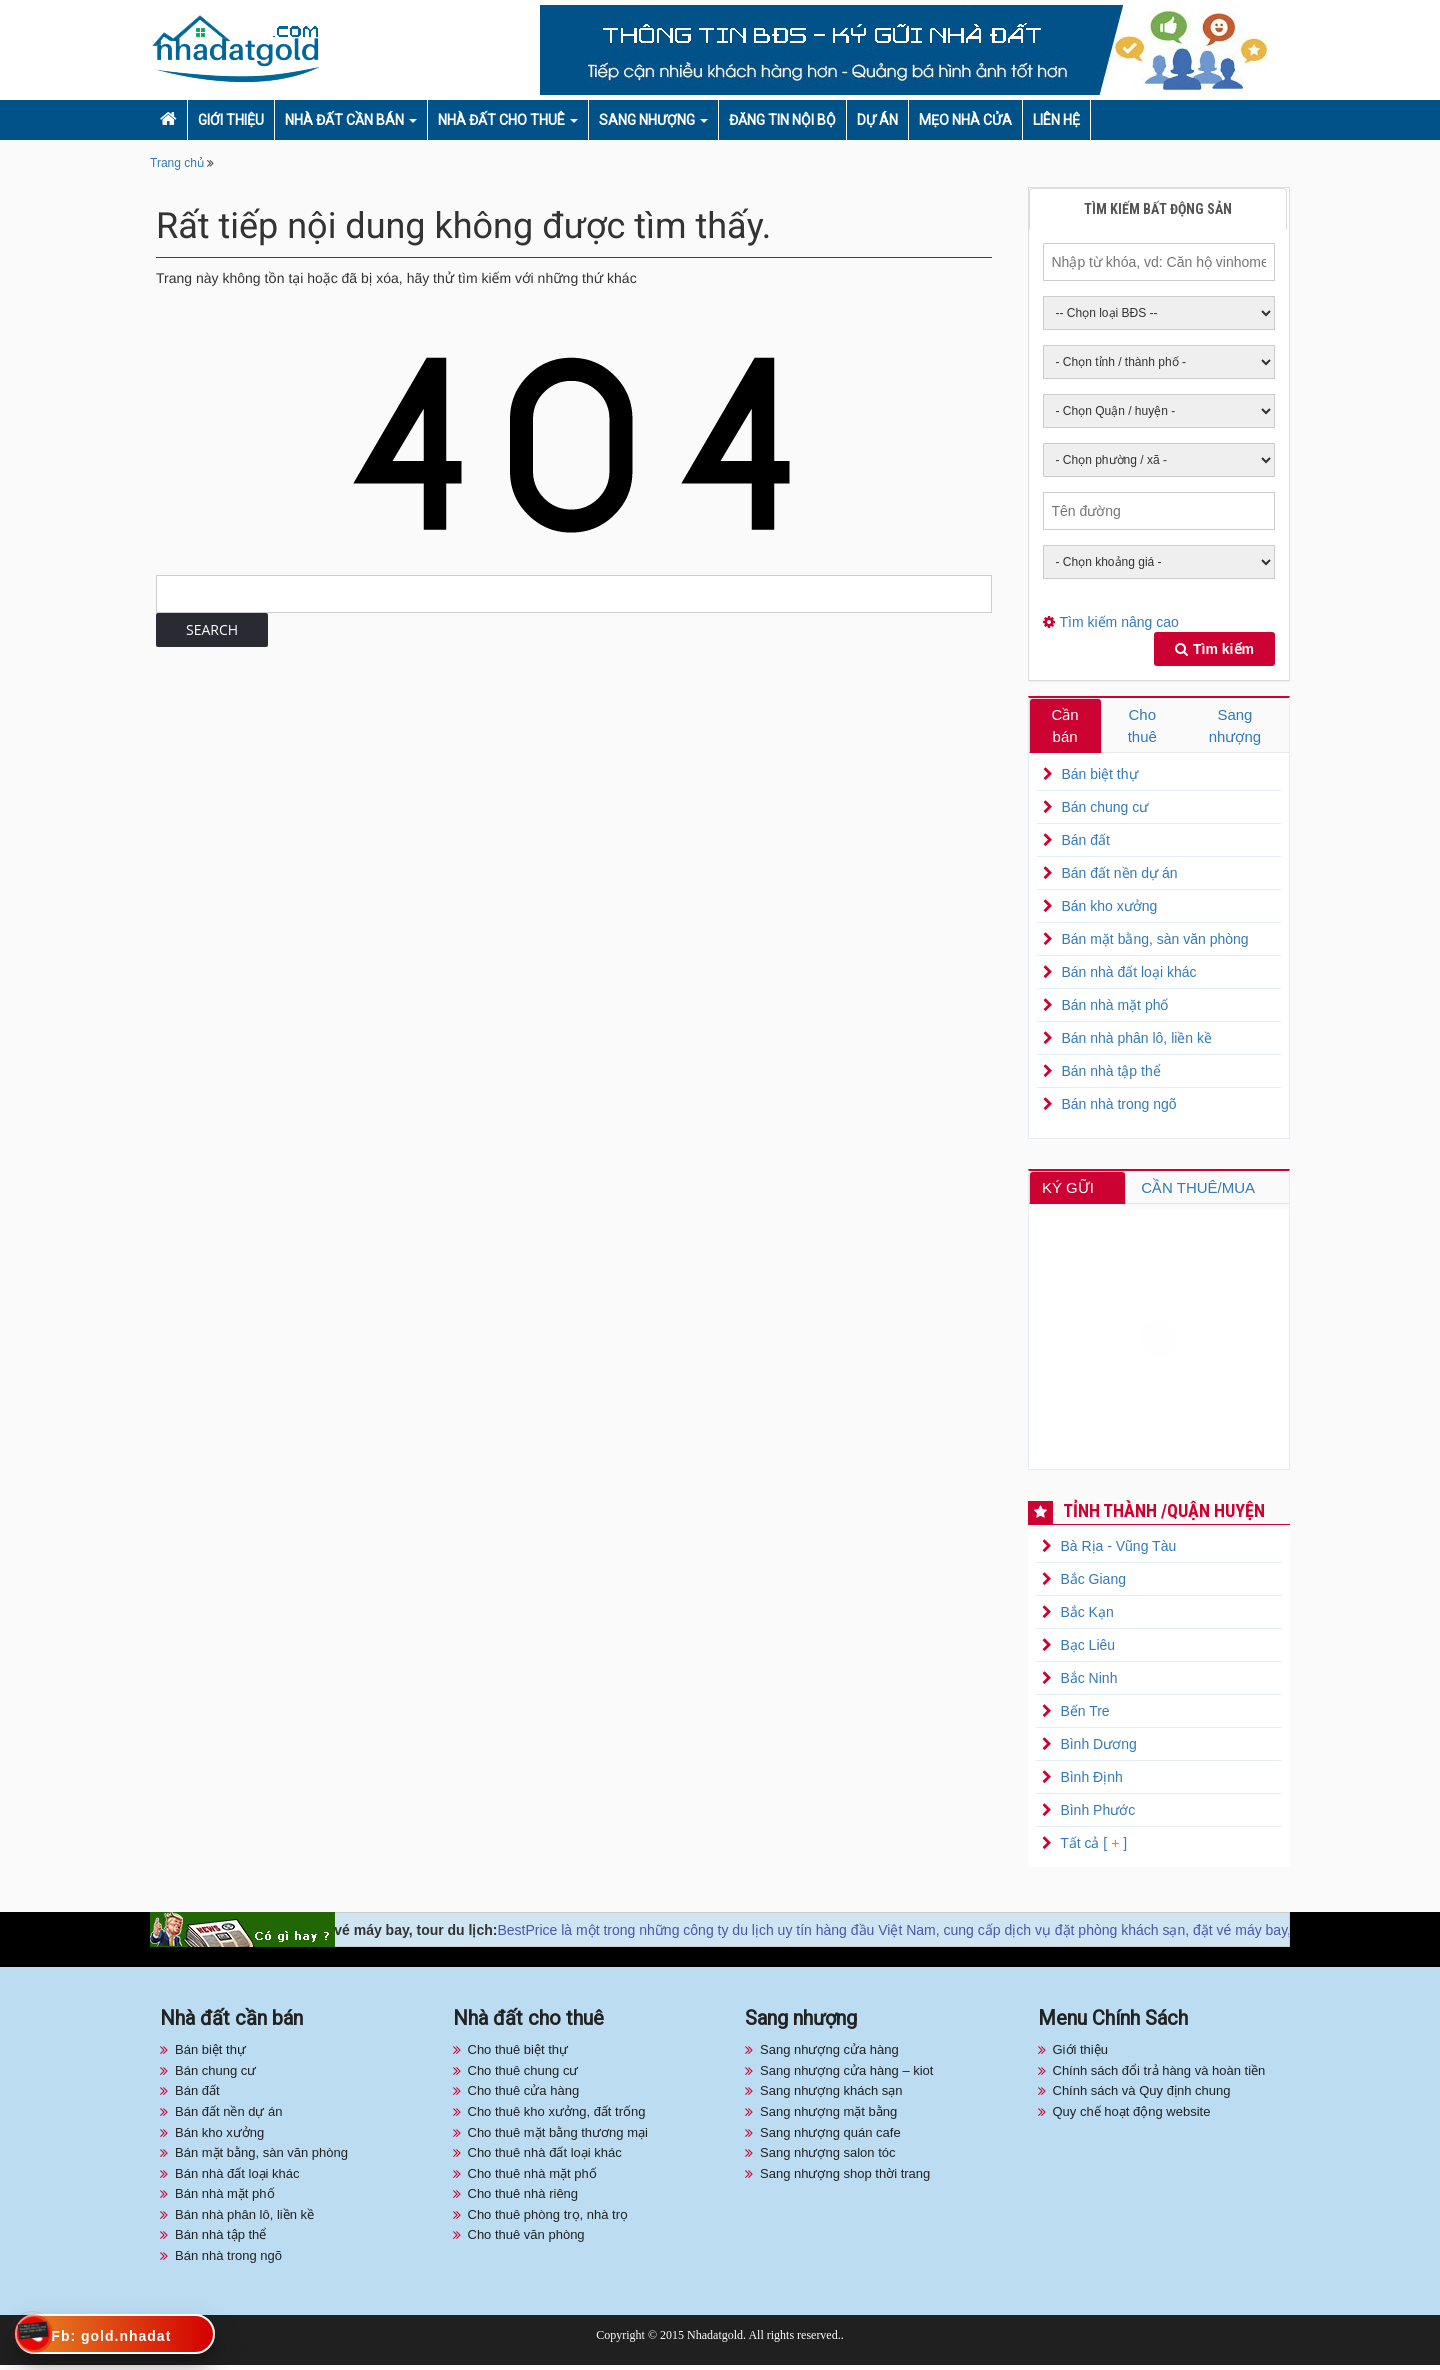 The width and height of the screenshot is (1440, 2370). Describe the element at coordinates (1114, 1008) in the screenshot. I see `Bán nhà mặt phố` at that location.